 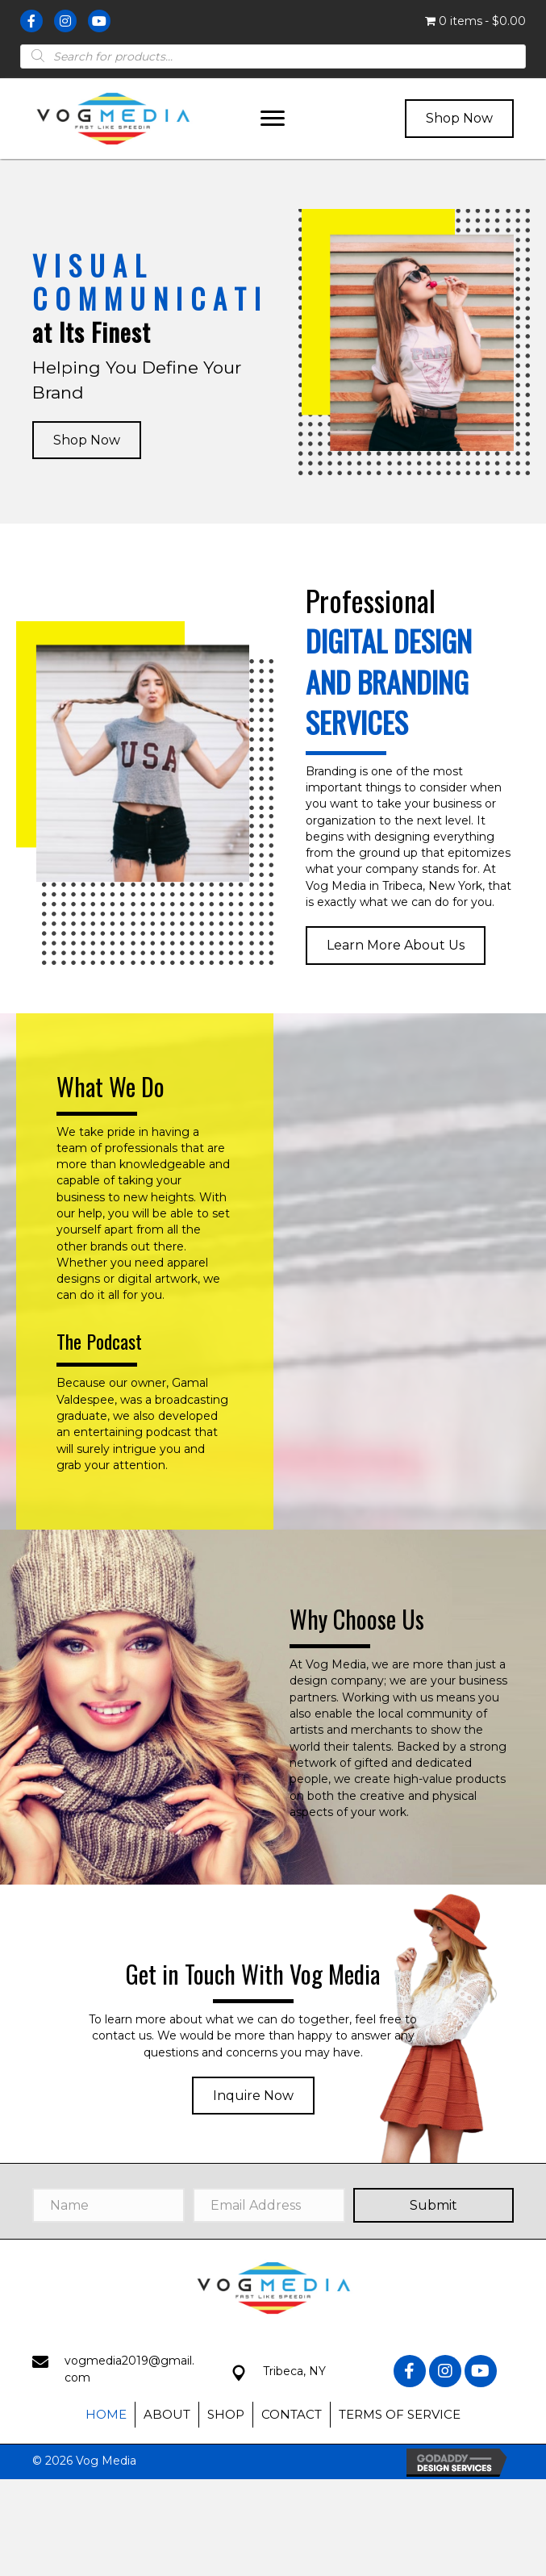 I want to click on Shop, so click(x=225, y=2414).